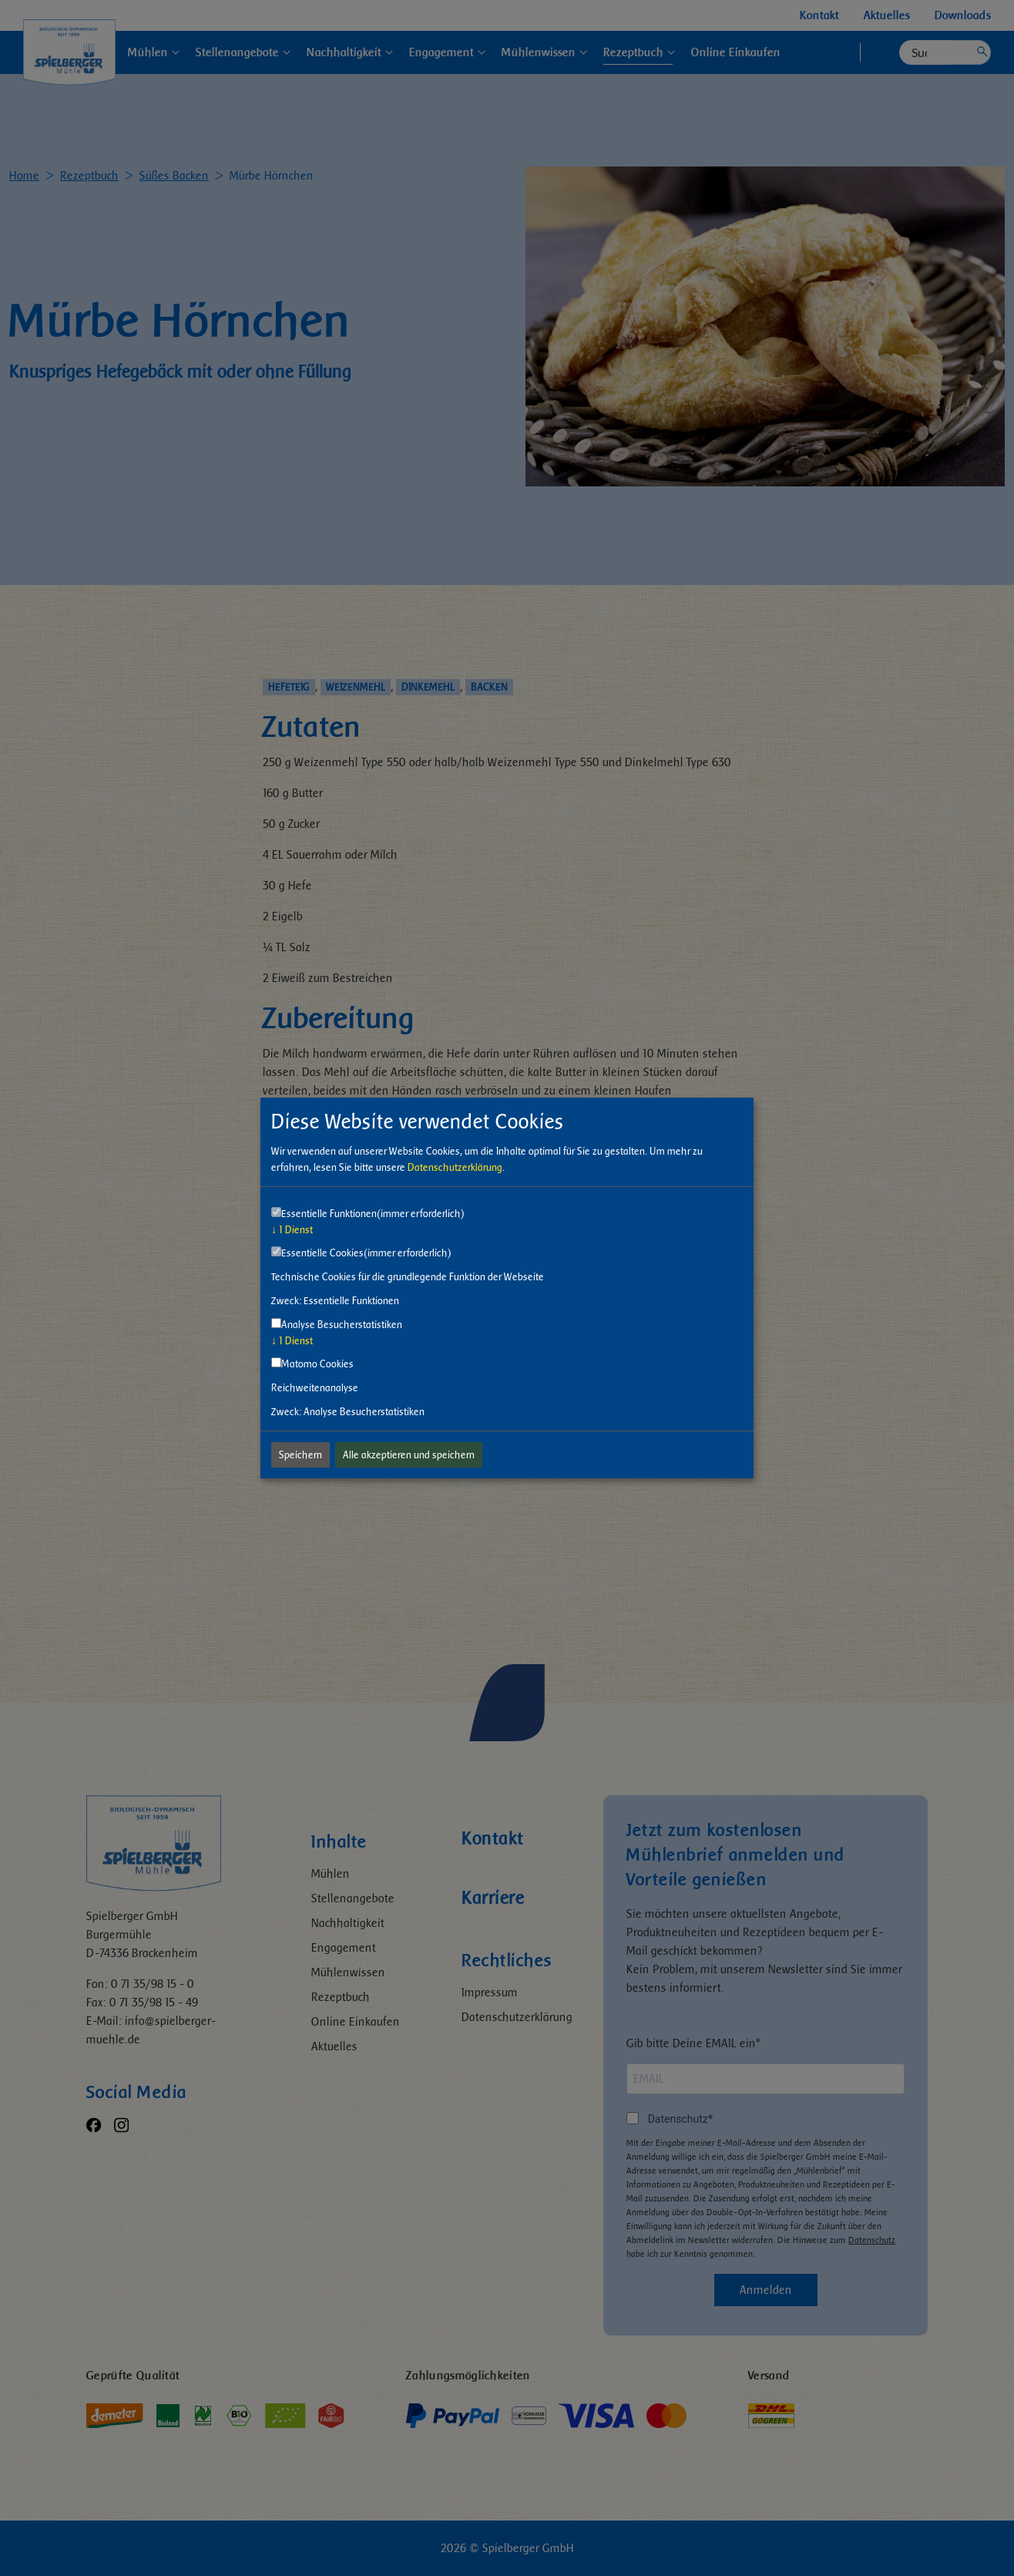 Image resolution: width=1014 pixels, height=2576 pixels. What do you see at coordinates (409, 1455) in the screenshot?
I see `Alle akzeptieren und speichern` at bounding box center [409, 1455].